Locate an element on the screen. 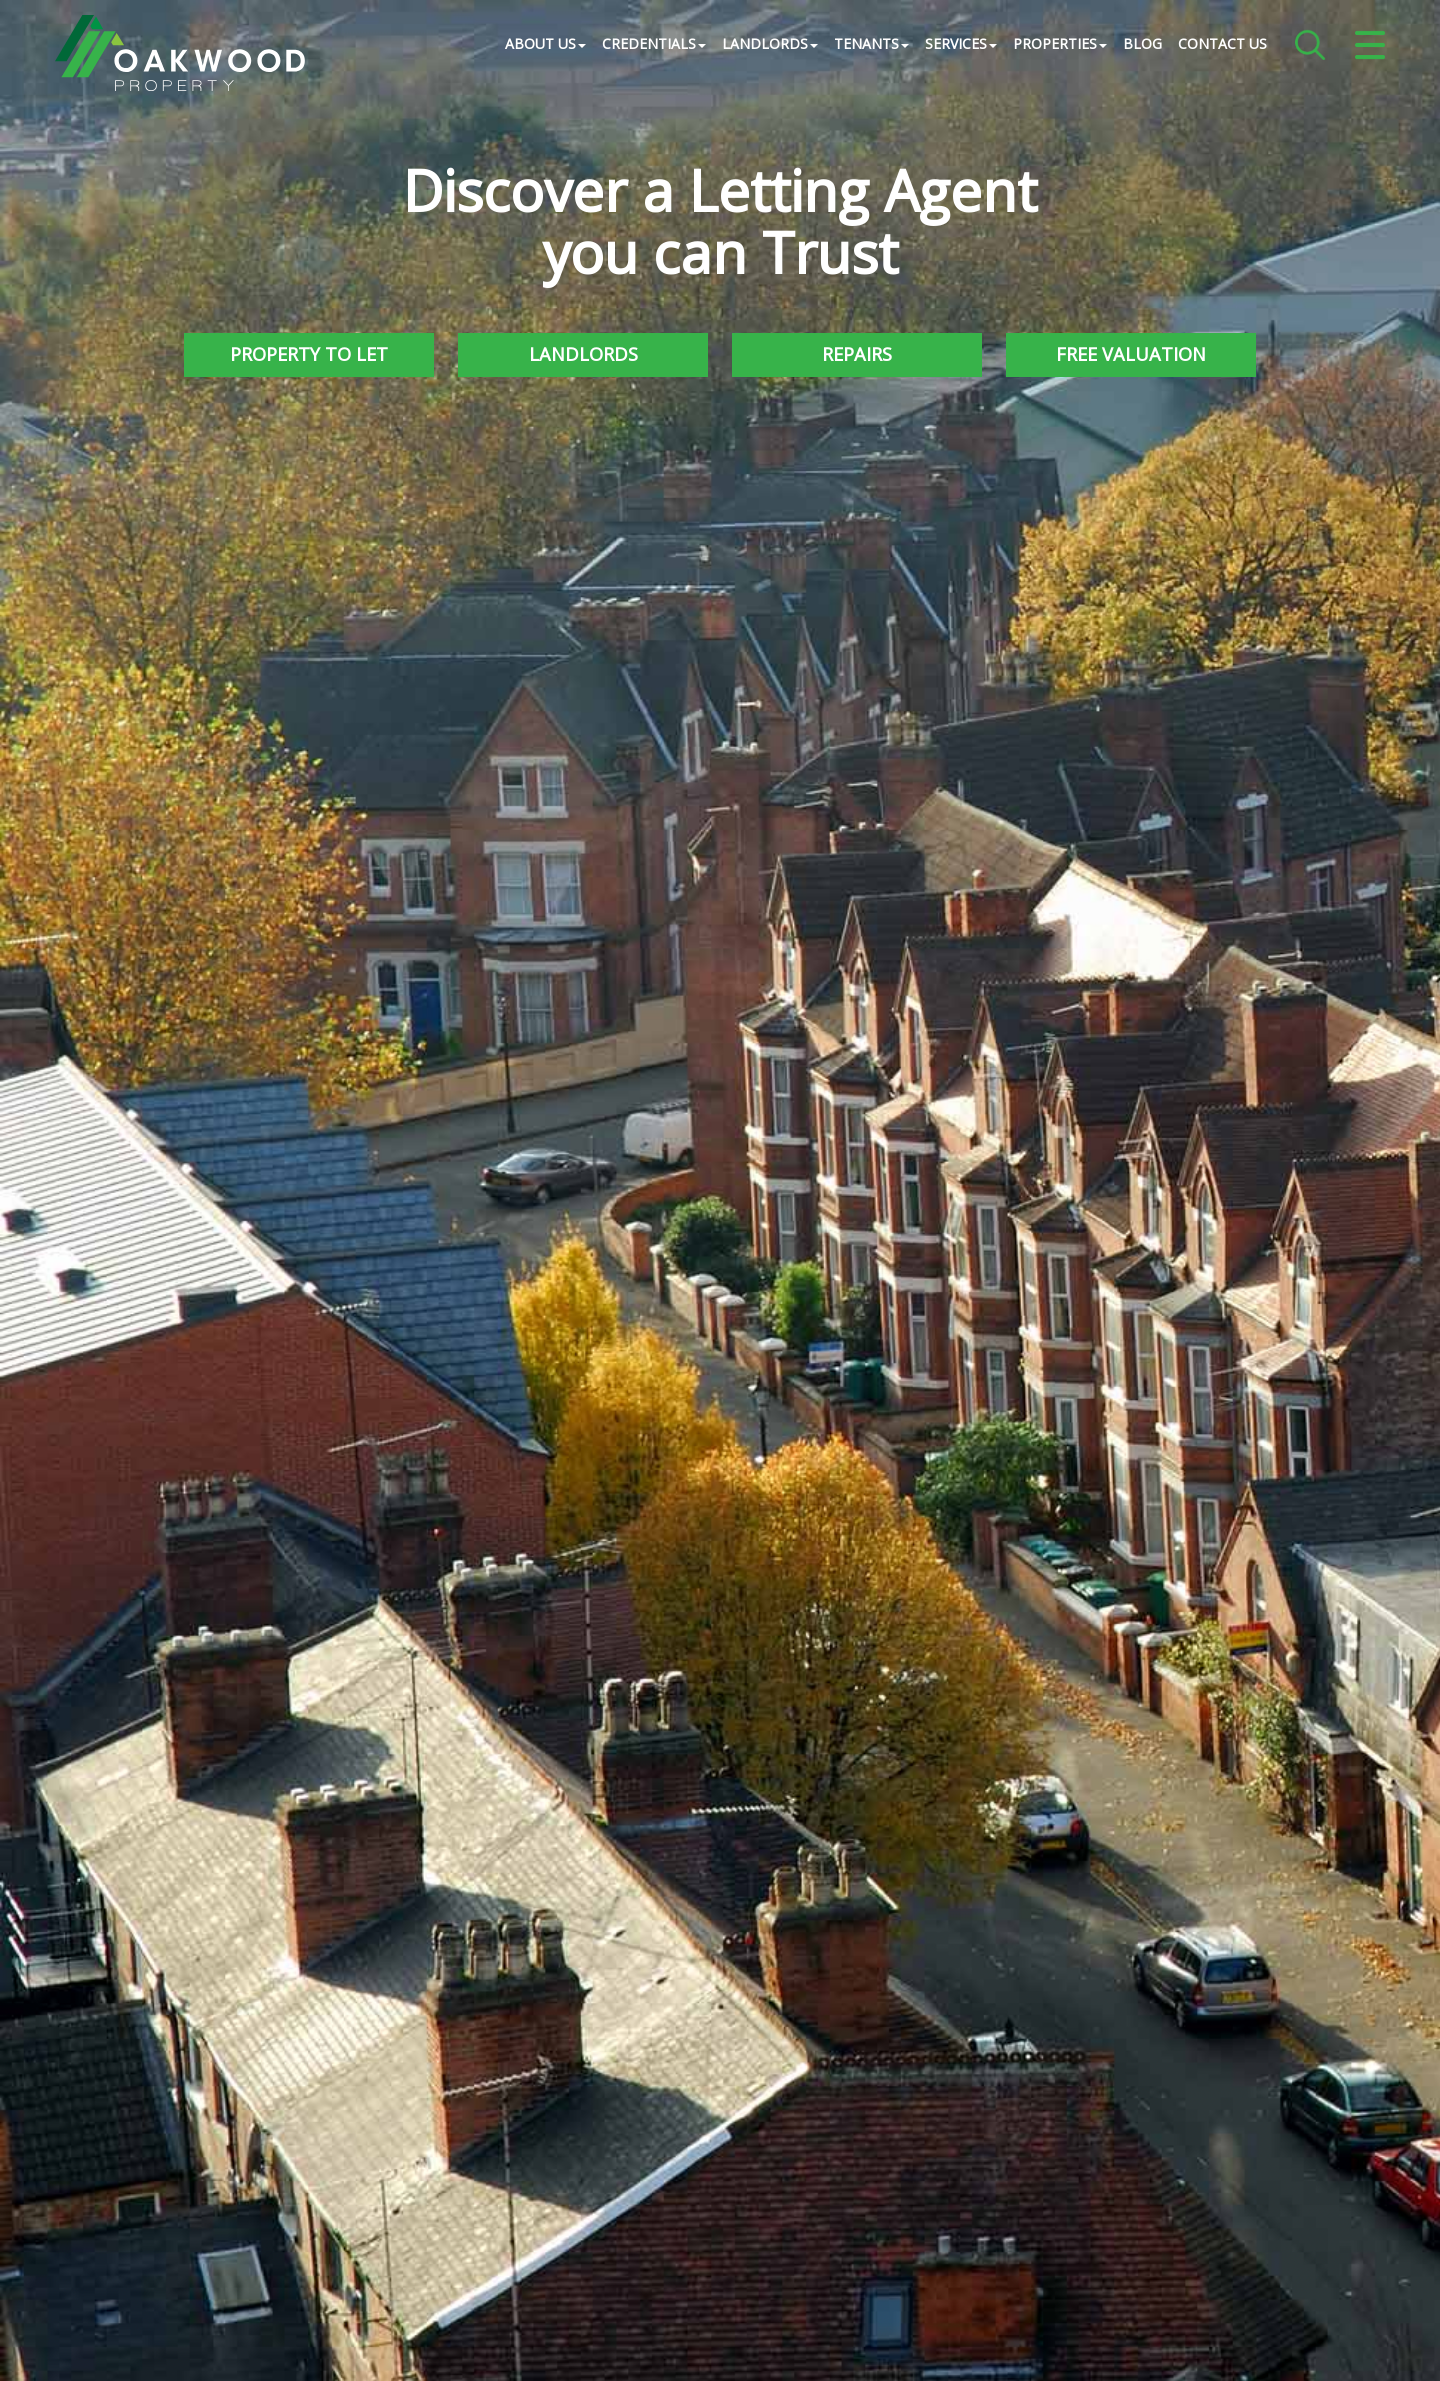 This screenshot has width=1440, height=2381. Free Valuation is located at coordinates (1131, 354).